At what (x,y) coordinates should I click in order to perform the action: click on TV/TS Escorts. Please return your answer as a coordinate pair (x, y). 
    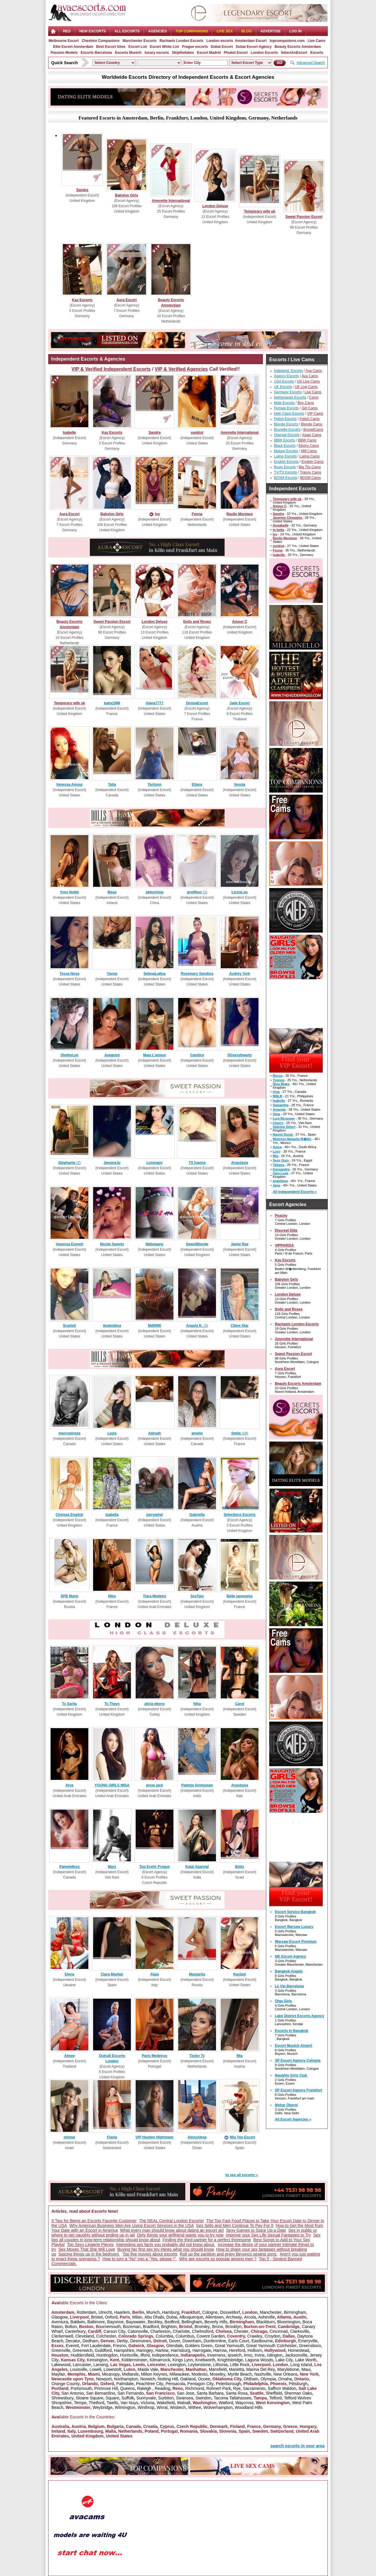
    Looking at the image, I should click on (285, 472).